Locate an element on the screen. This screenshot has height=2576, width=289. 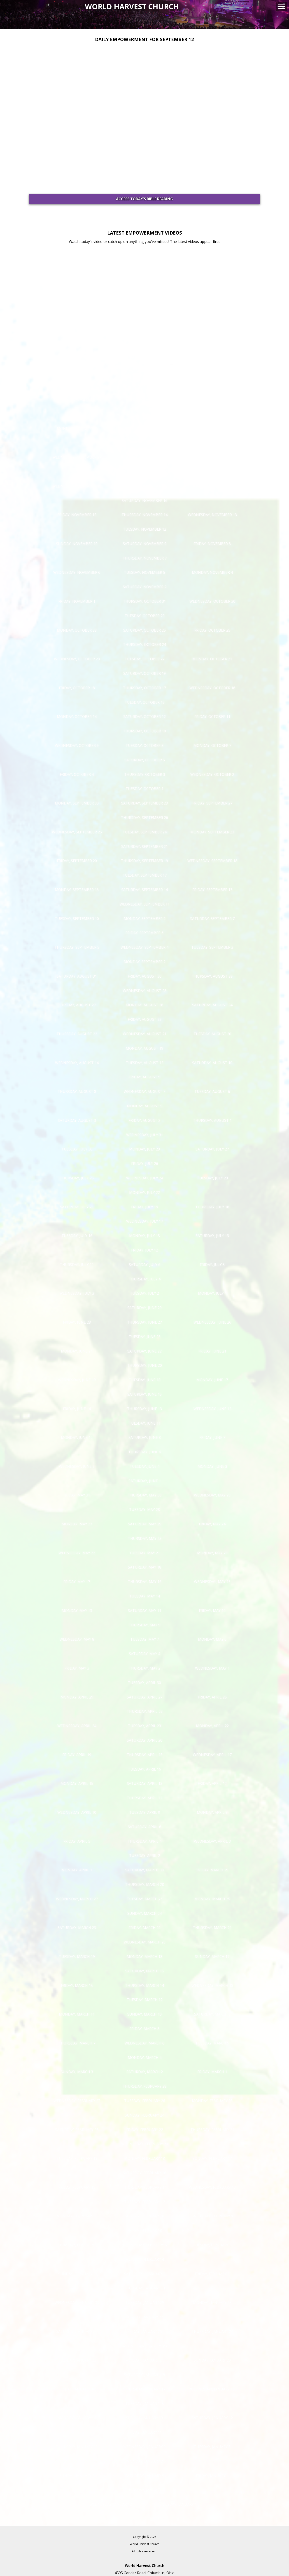
Tuesday, May 28 is located at coordinates (144, 1509).